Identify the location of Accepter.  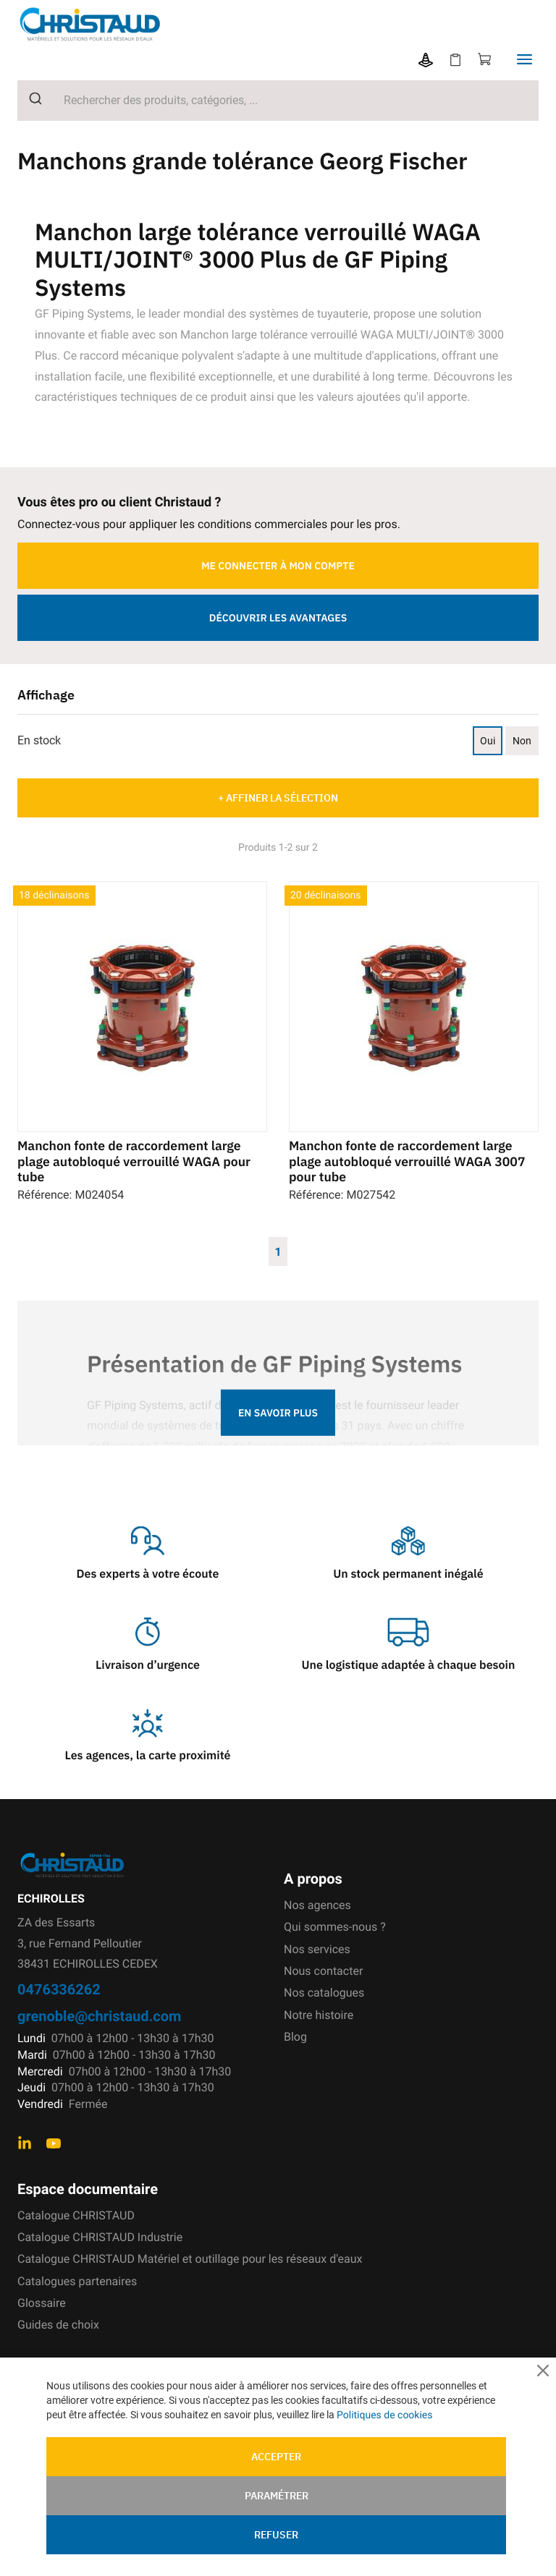
(276, 2456).